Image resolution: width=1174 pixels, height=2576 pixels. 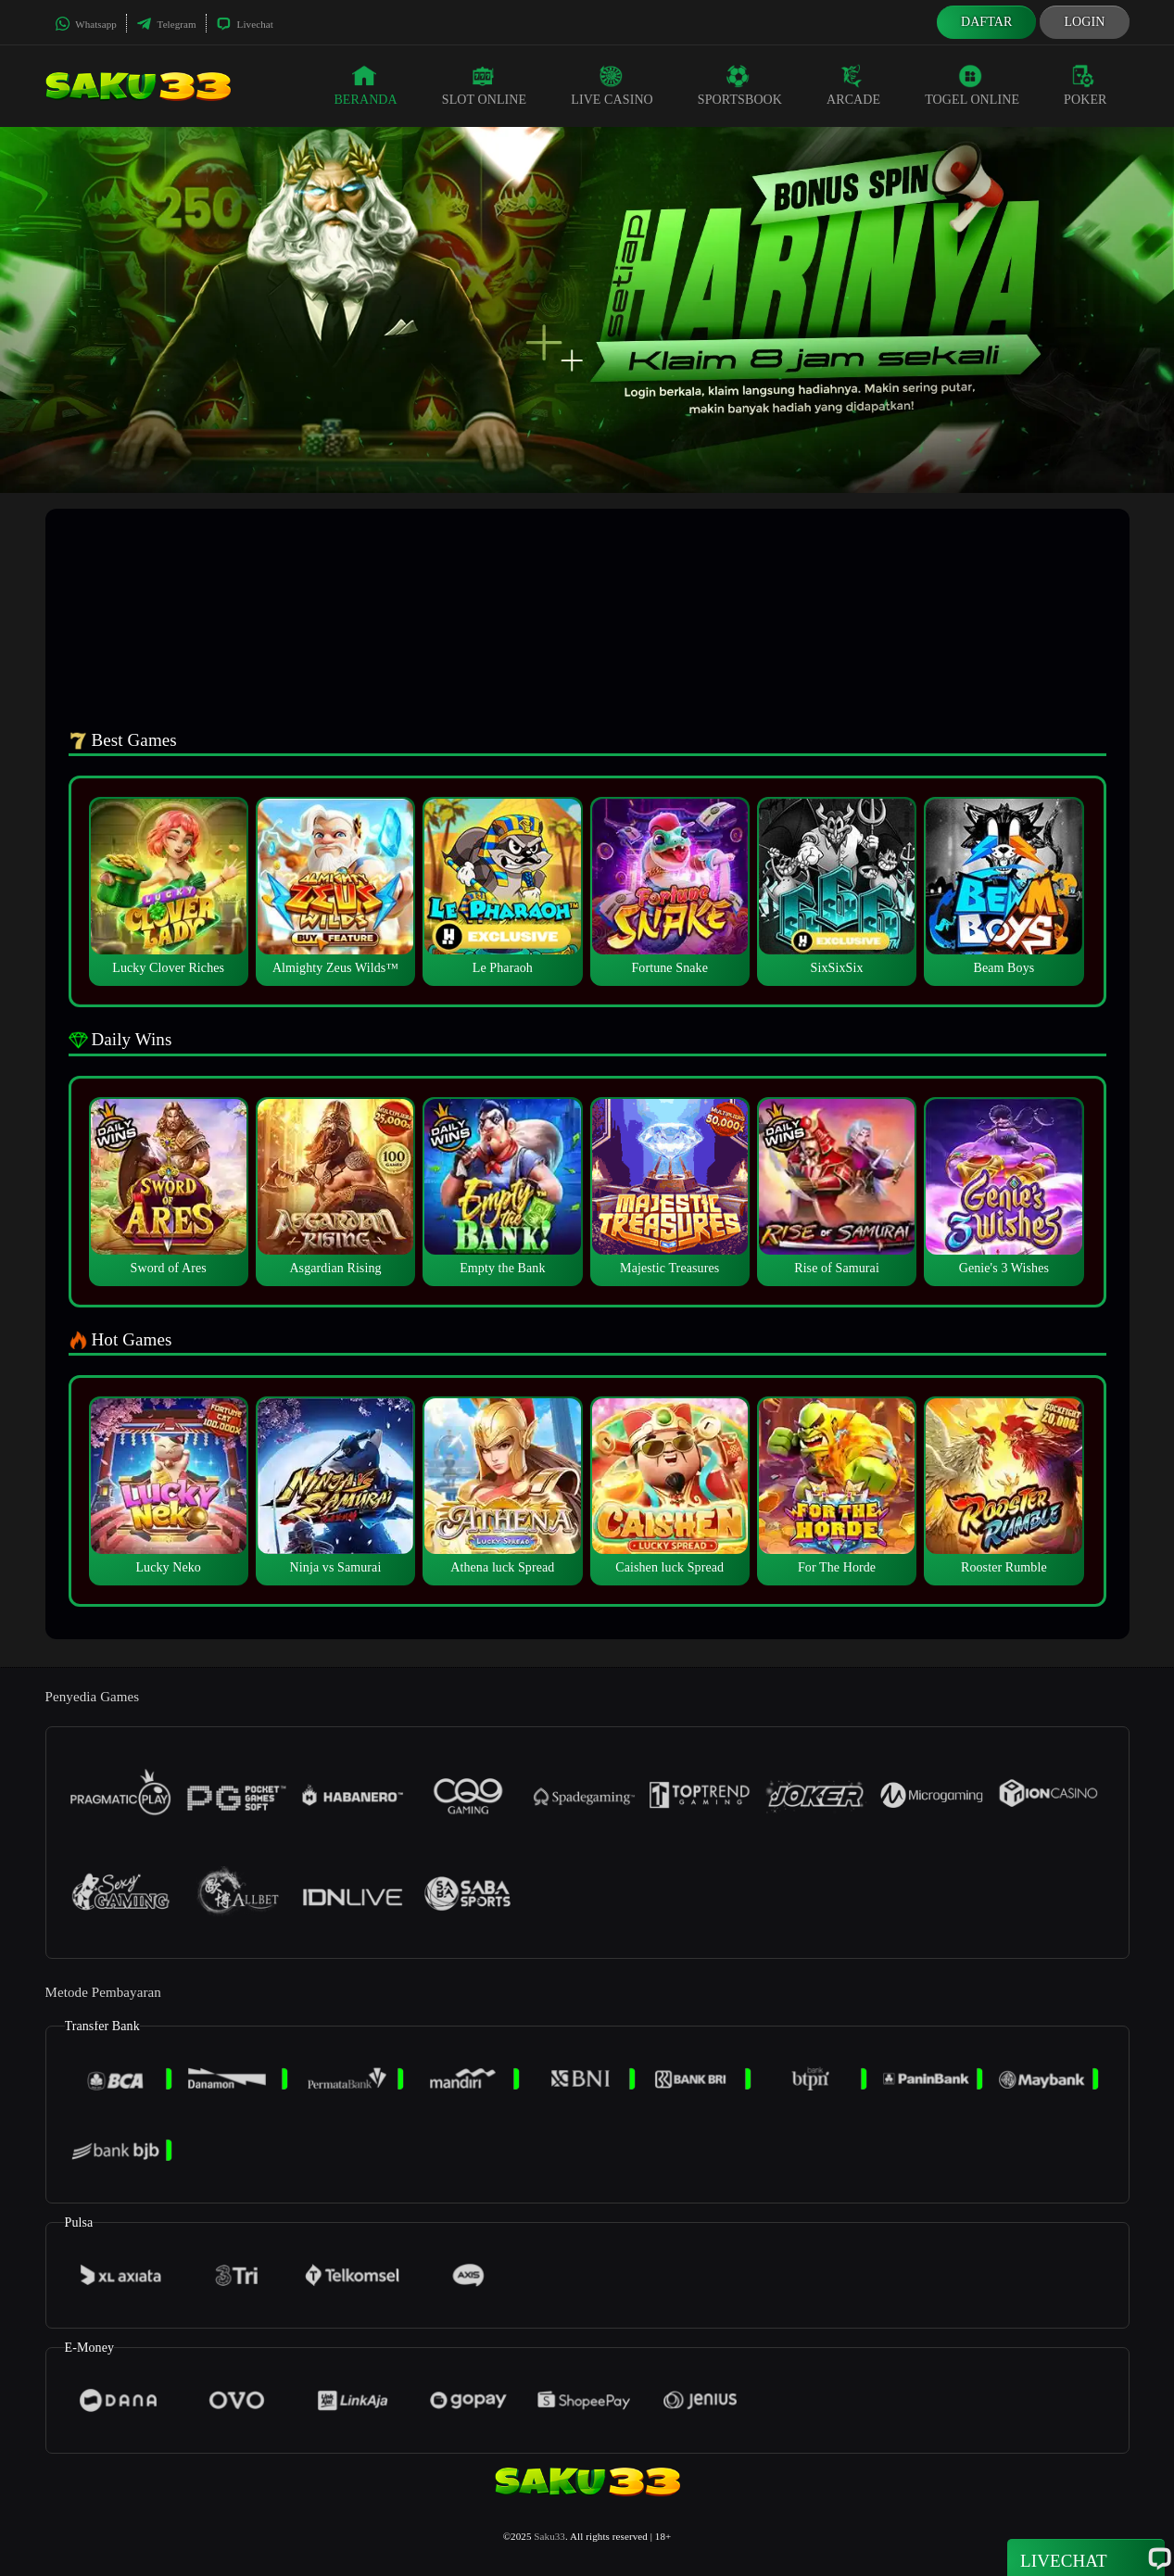 What do you see at coordinates (740, 85) in the screenshot?
I see `Sportsbook` at bounding box center [740, 85].